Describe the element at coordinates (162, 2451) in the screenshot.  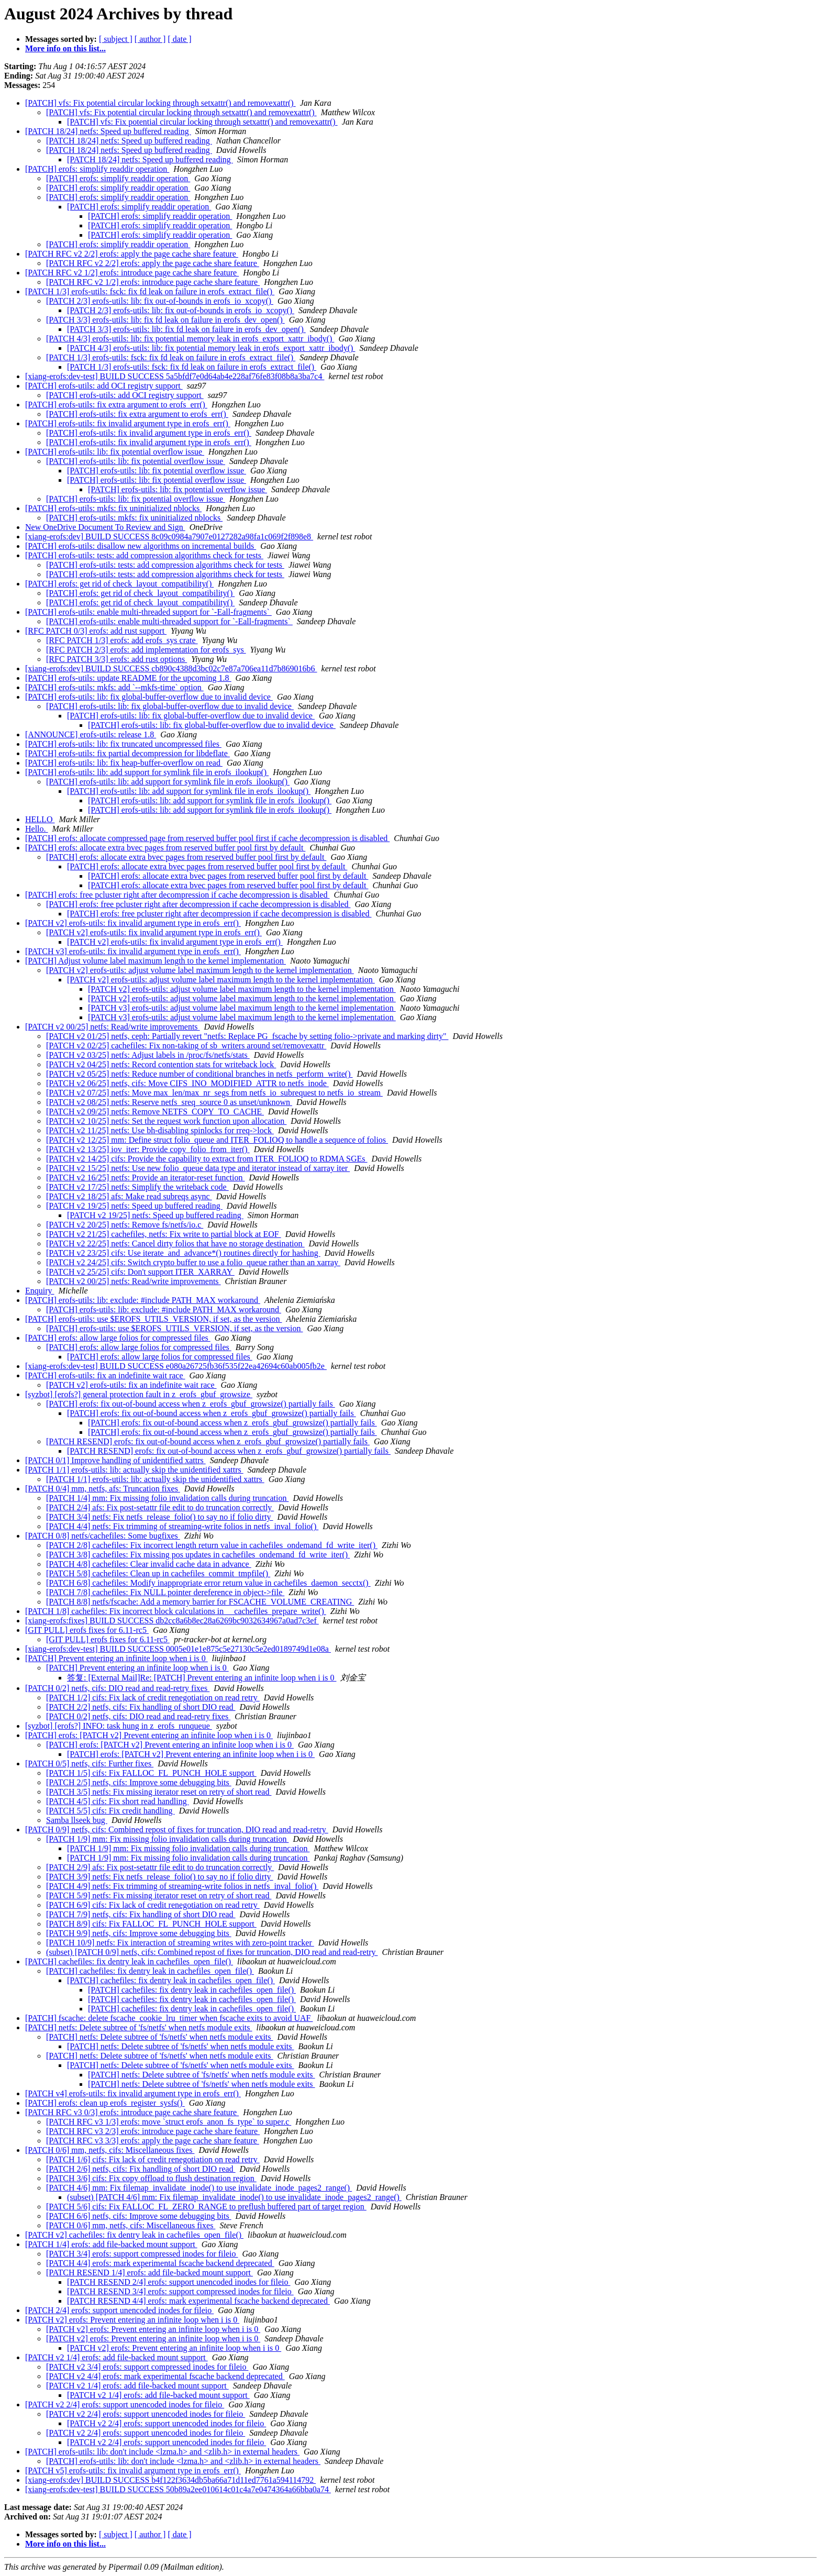
I see `[PATCH] erofs-utils: lib: don't include <lzma.h> and <zlib.h> in external headers` at that location.